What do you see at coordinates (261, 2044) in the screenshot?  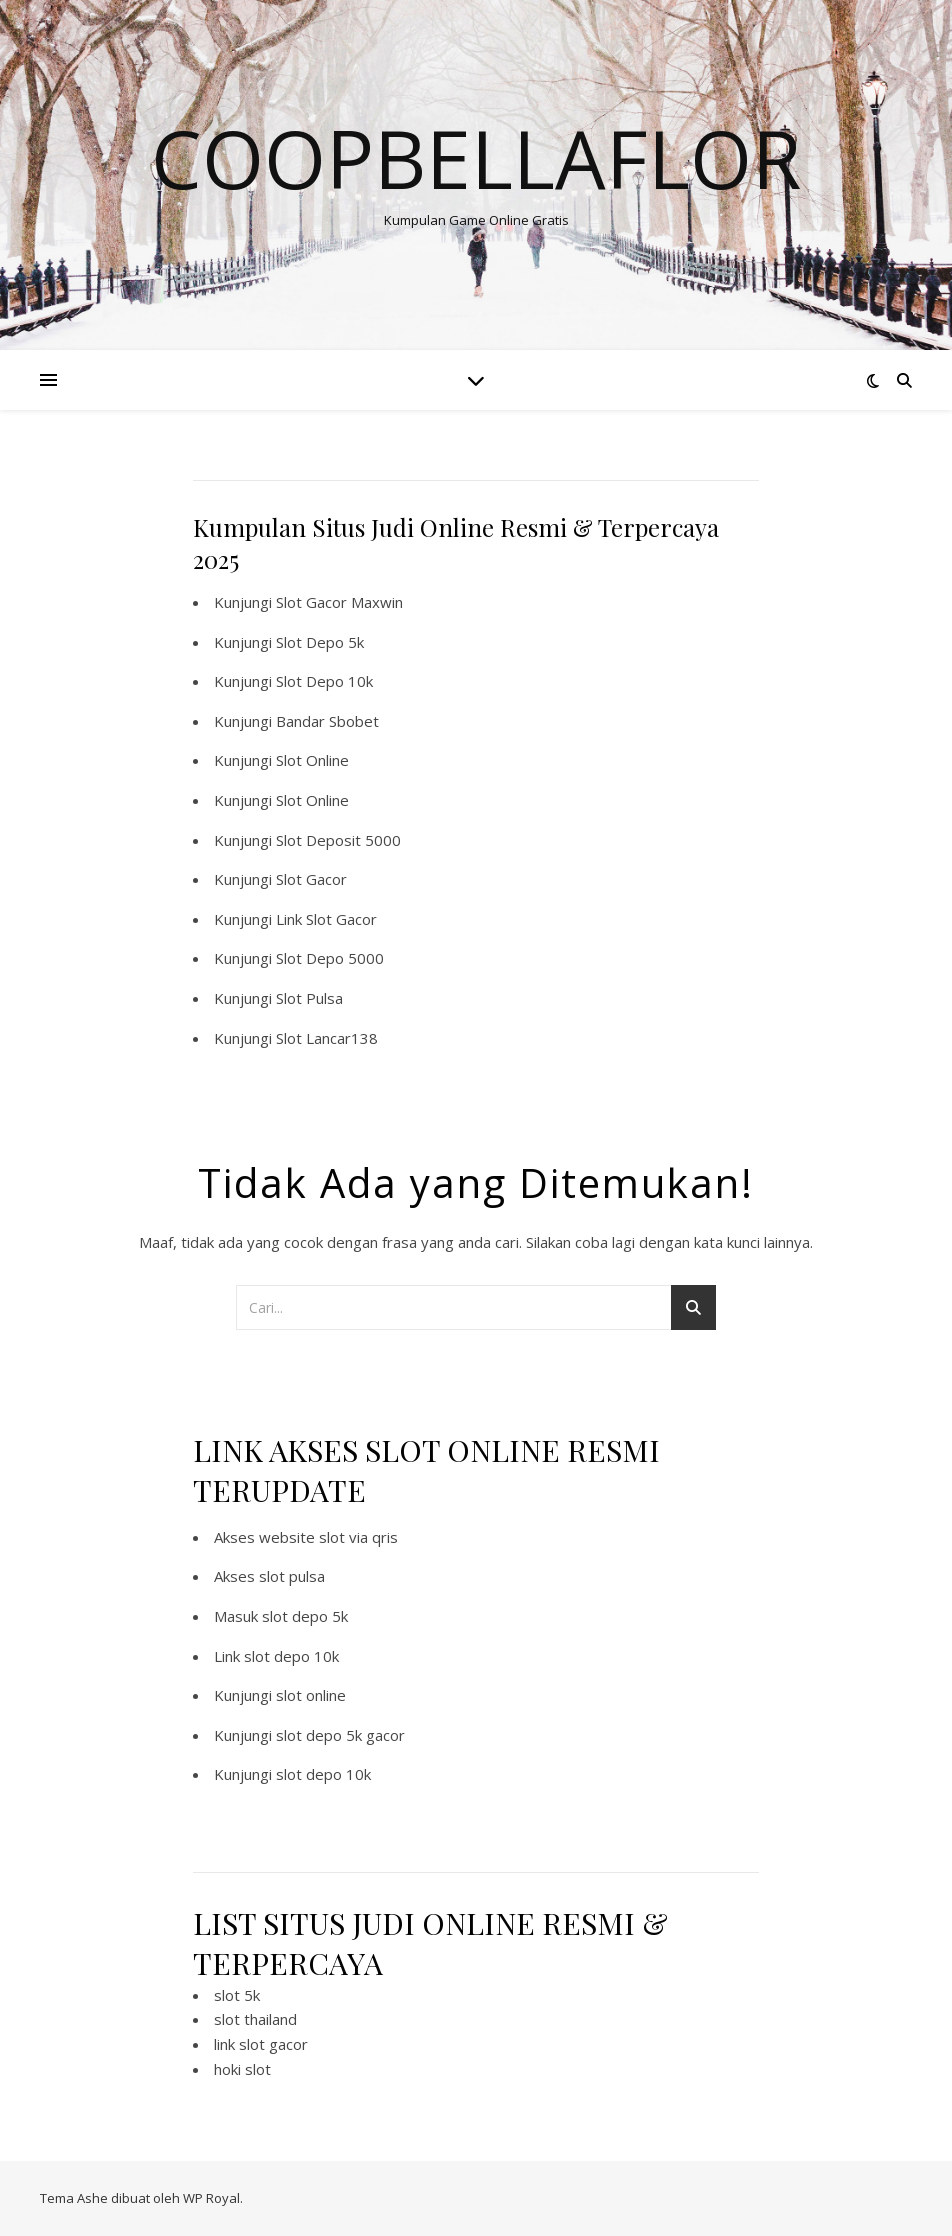 I see `link slot gacor` at bounding box center [261, 2044].